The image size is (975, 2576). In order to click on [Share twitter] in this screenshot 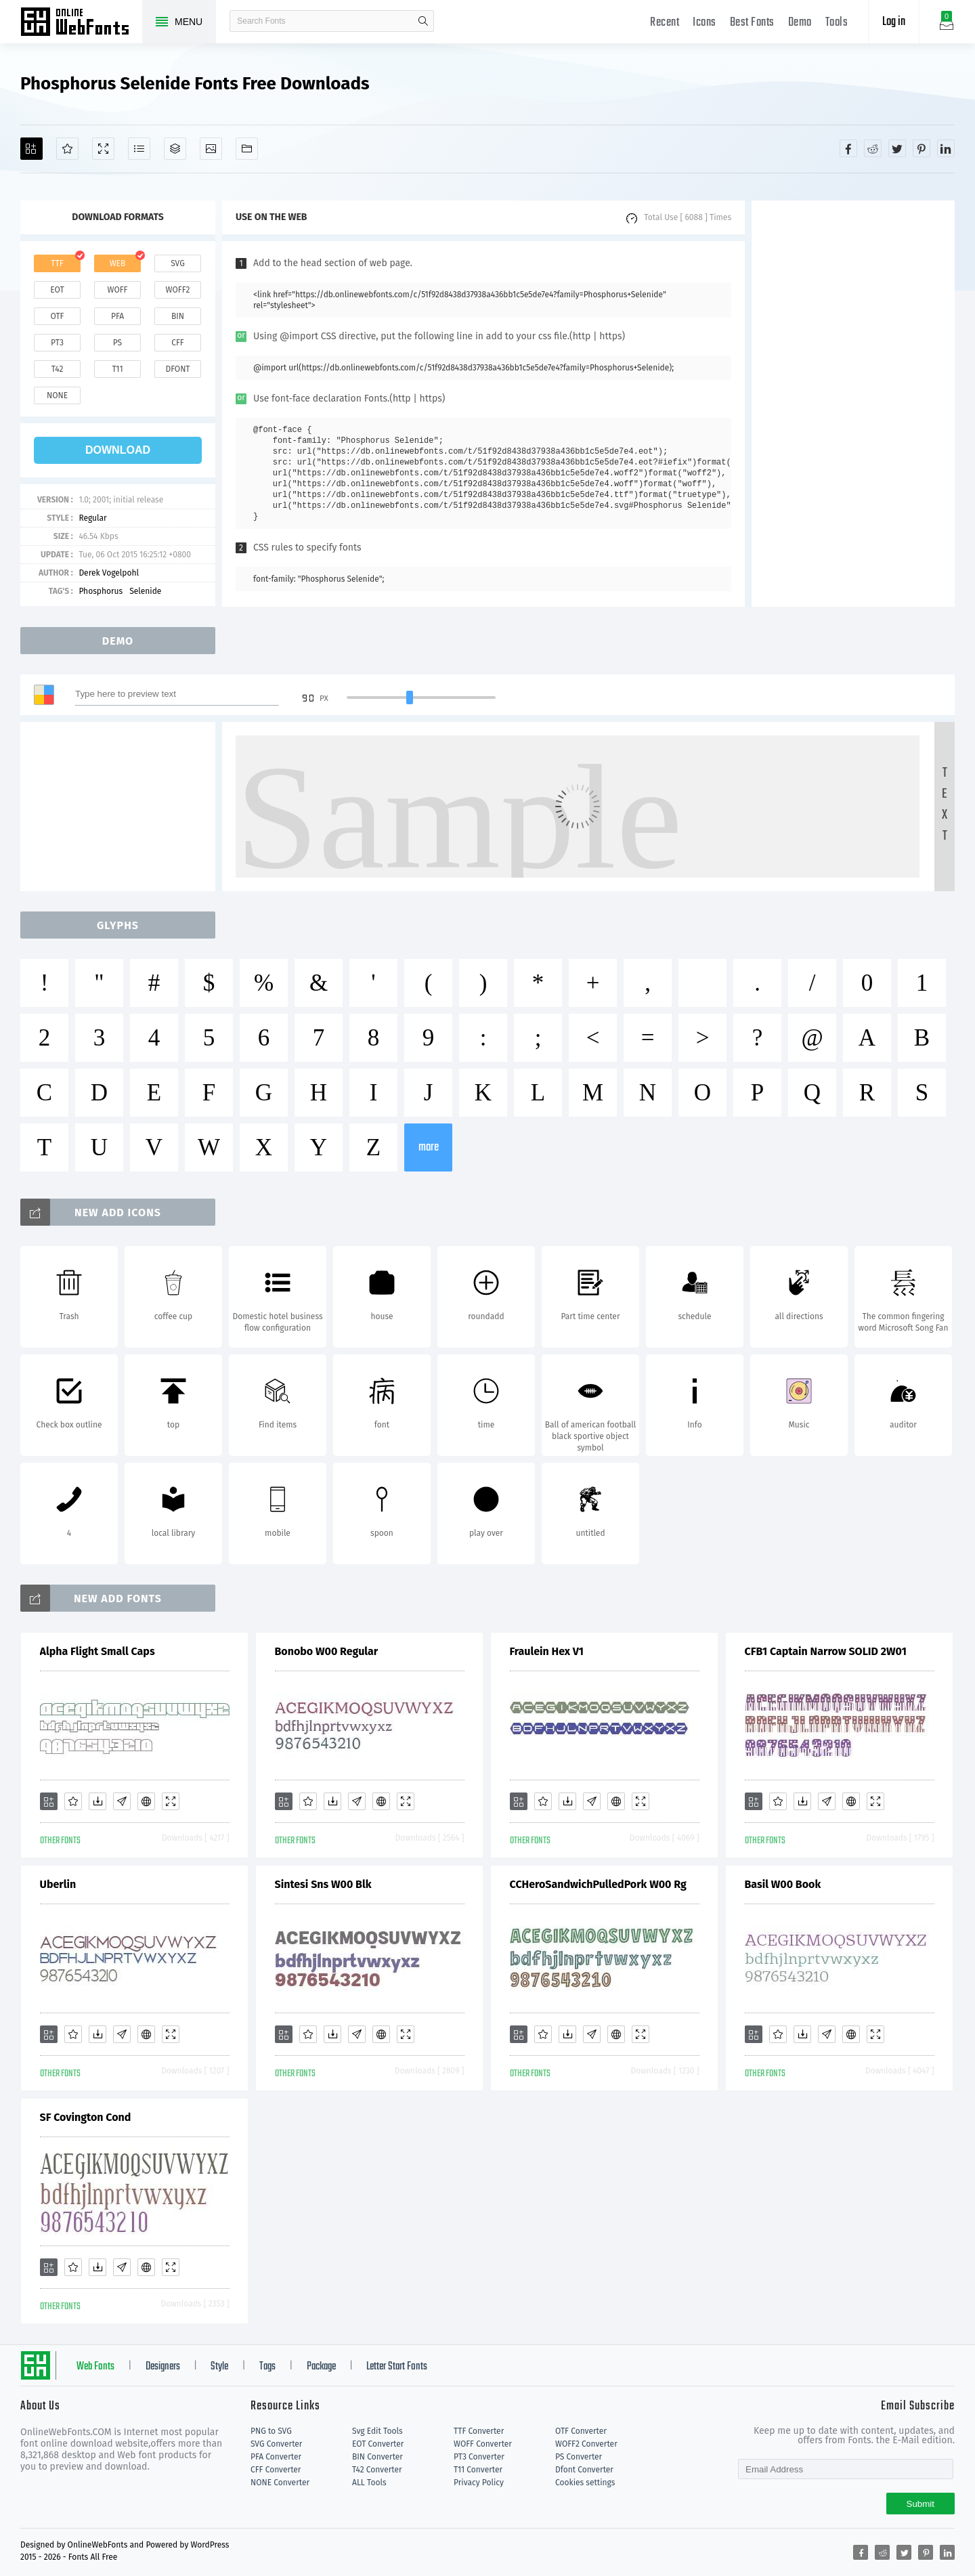, I will do `click(897, 148)`.